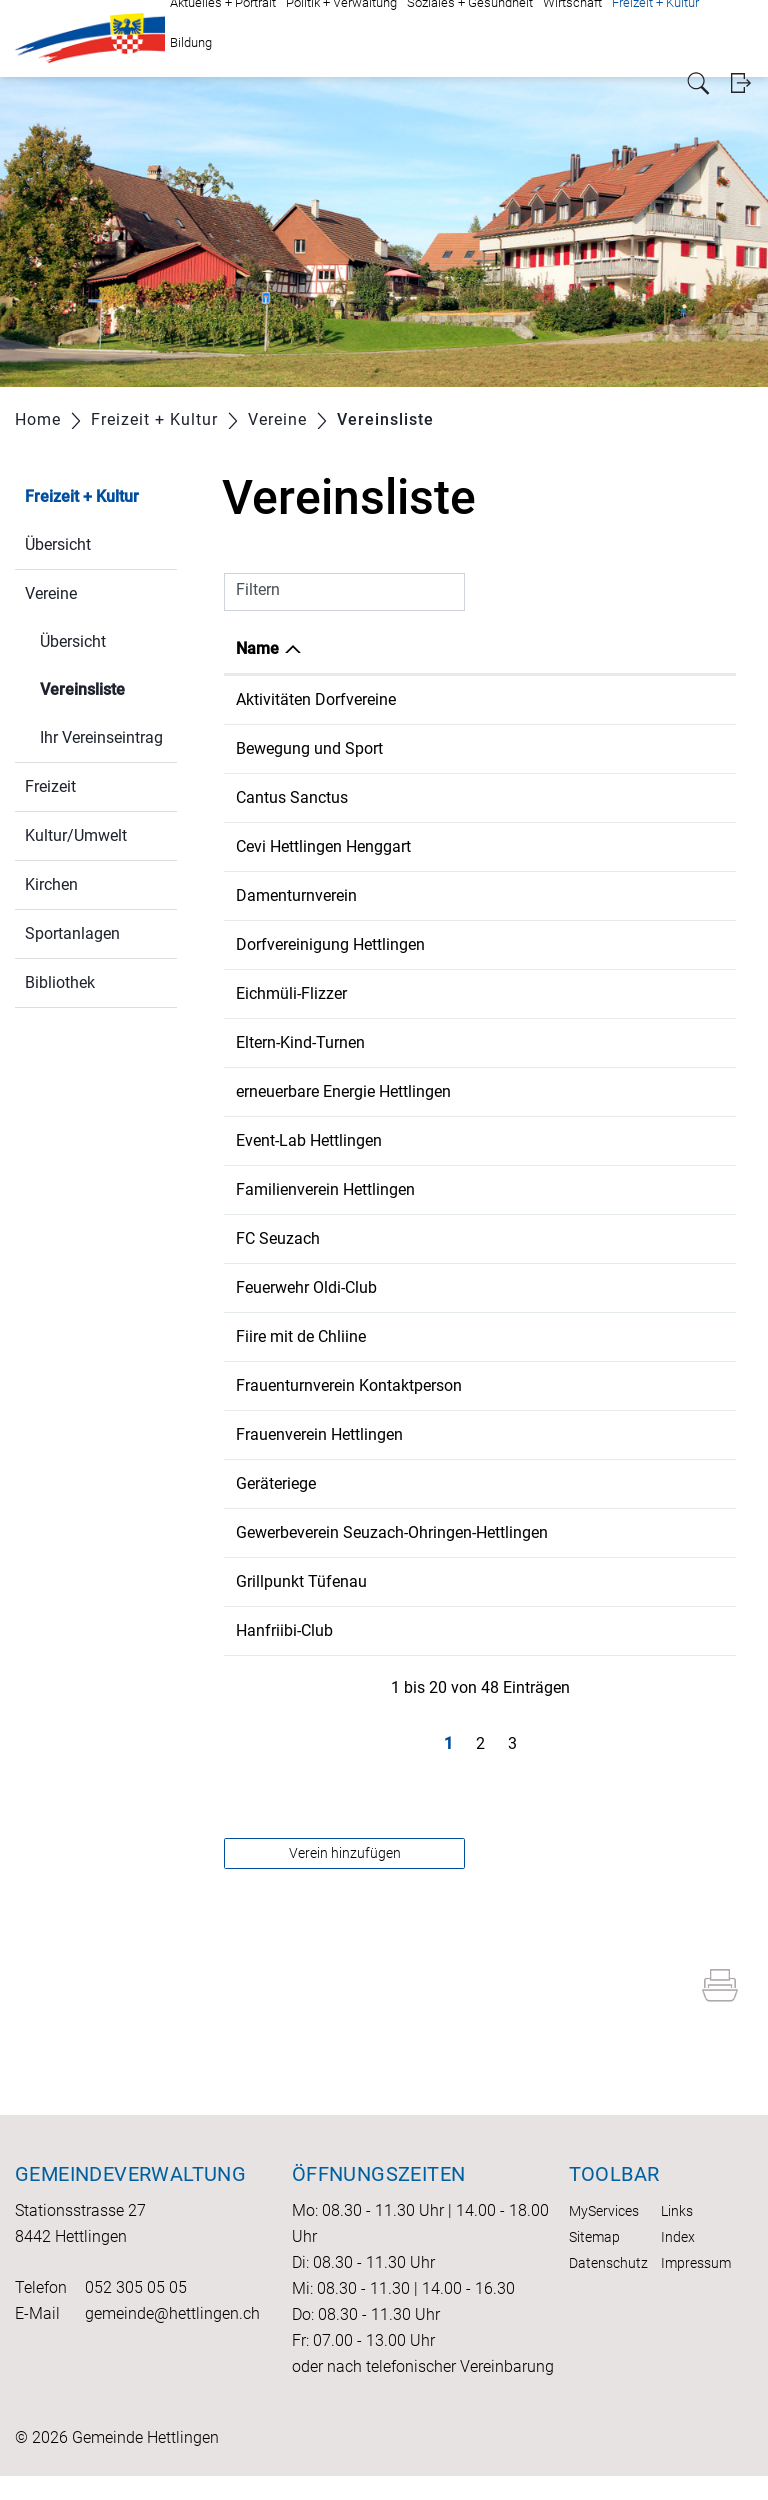 Image resolution: width=768 pixels, height=2500 pixels. Describe the element at coordinates (191, 42) in the screenshot. I see `Bildung` at that location.